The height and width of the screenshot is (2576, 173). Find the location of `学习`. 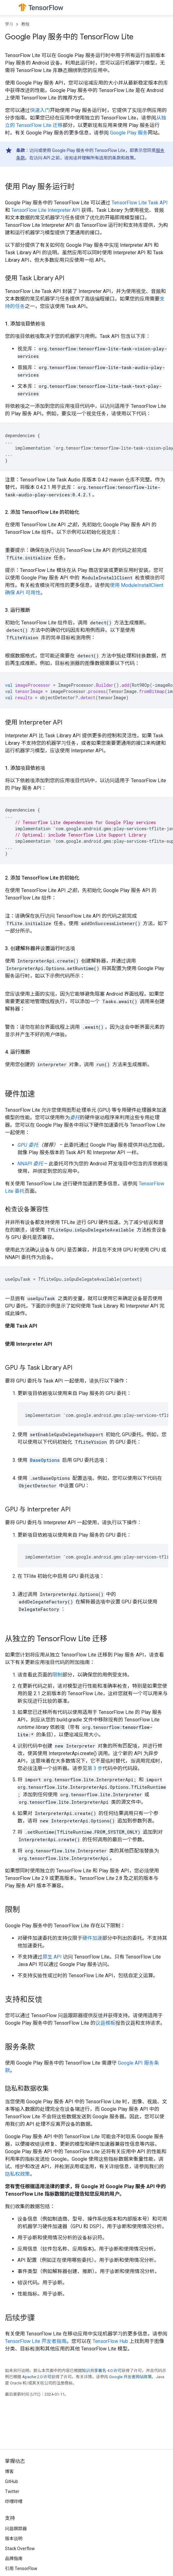

学习 is located at coordinates (9, 24).